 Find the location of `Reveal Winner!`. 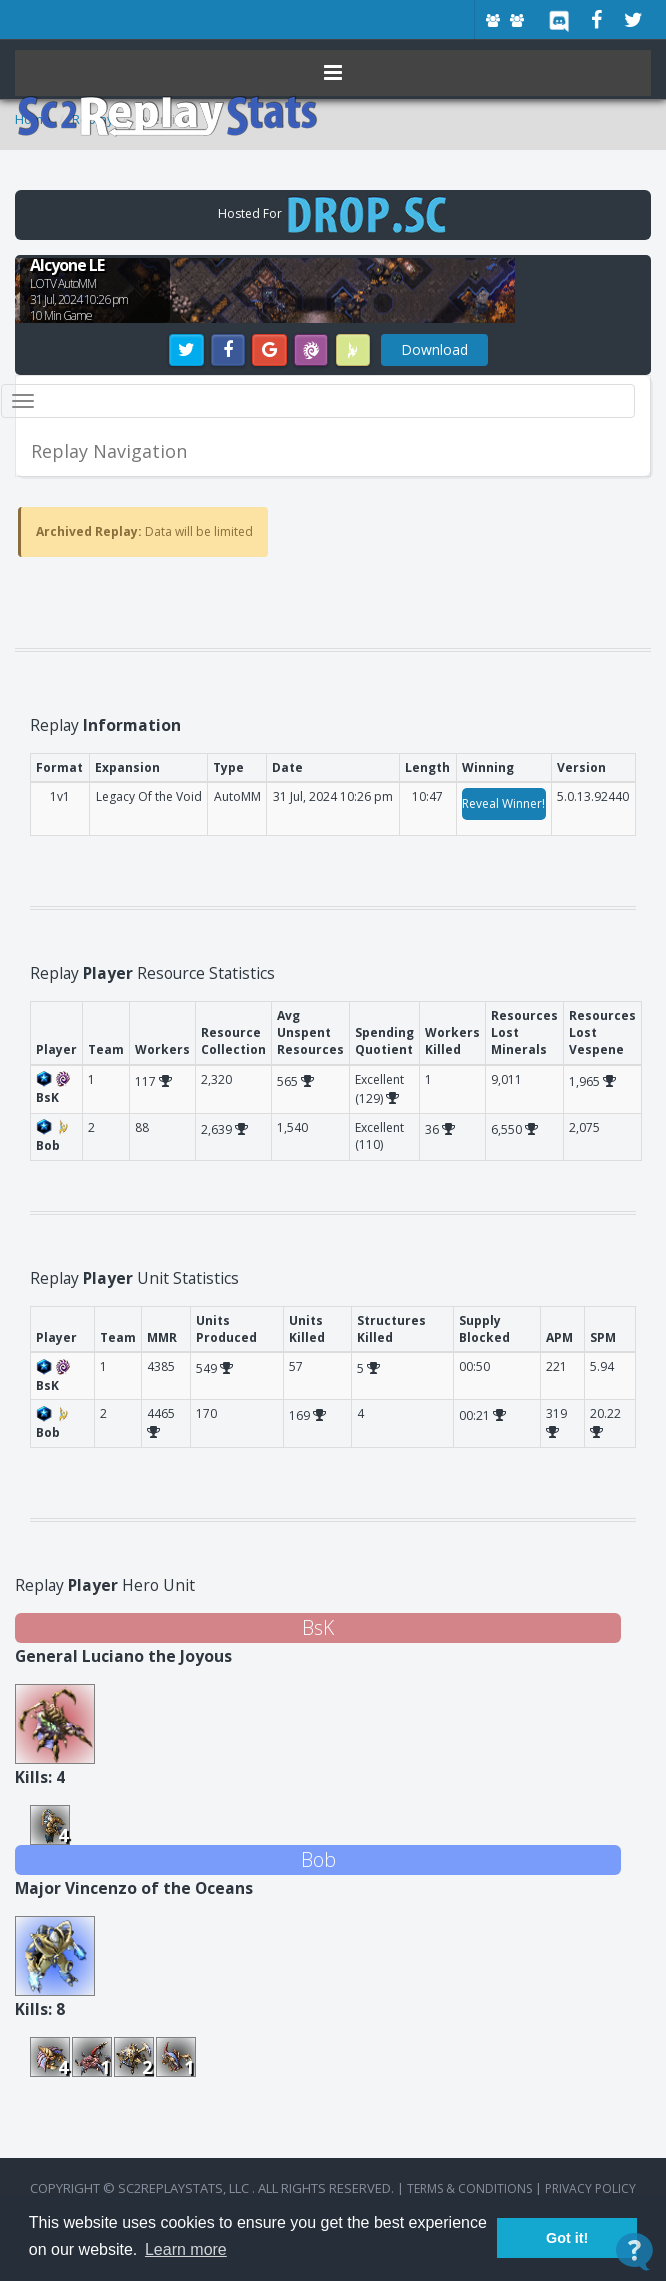

Reveal Winner! is located at coordinates (503, 803).